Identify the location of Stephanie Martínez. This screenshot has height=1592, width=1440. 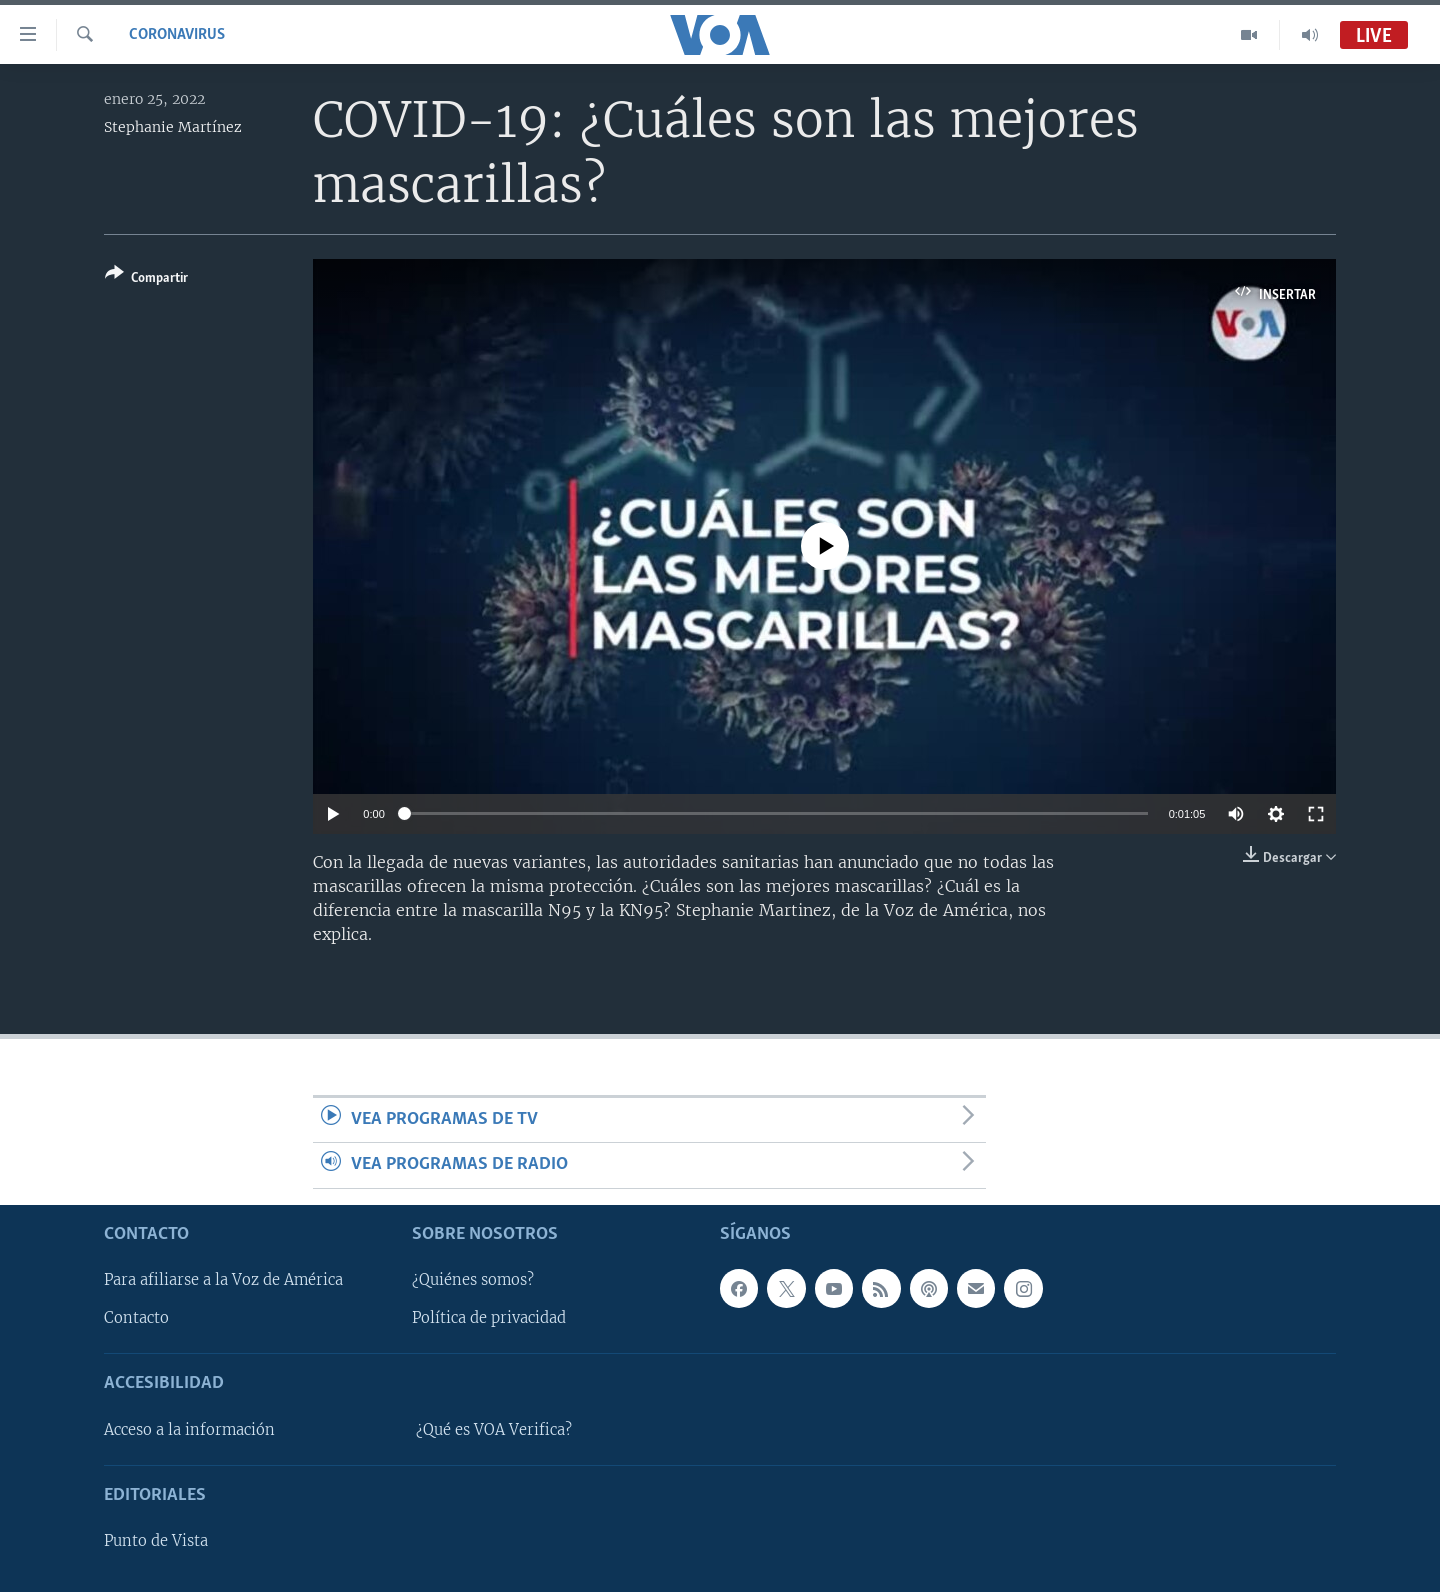
(173, 127).